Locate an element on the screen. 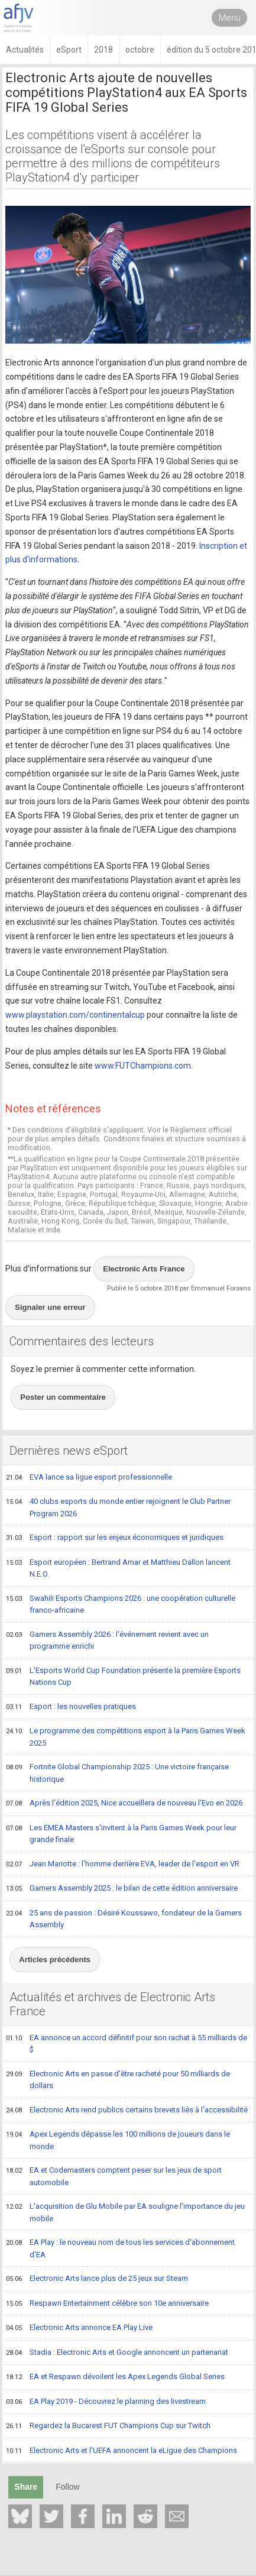 Image resolution: width=256 pixels, height=2576 pixels. Stadia : Electronic Arts et Google annoncent un partenariat is located at coordinates (117, 2353).